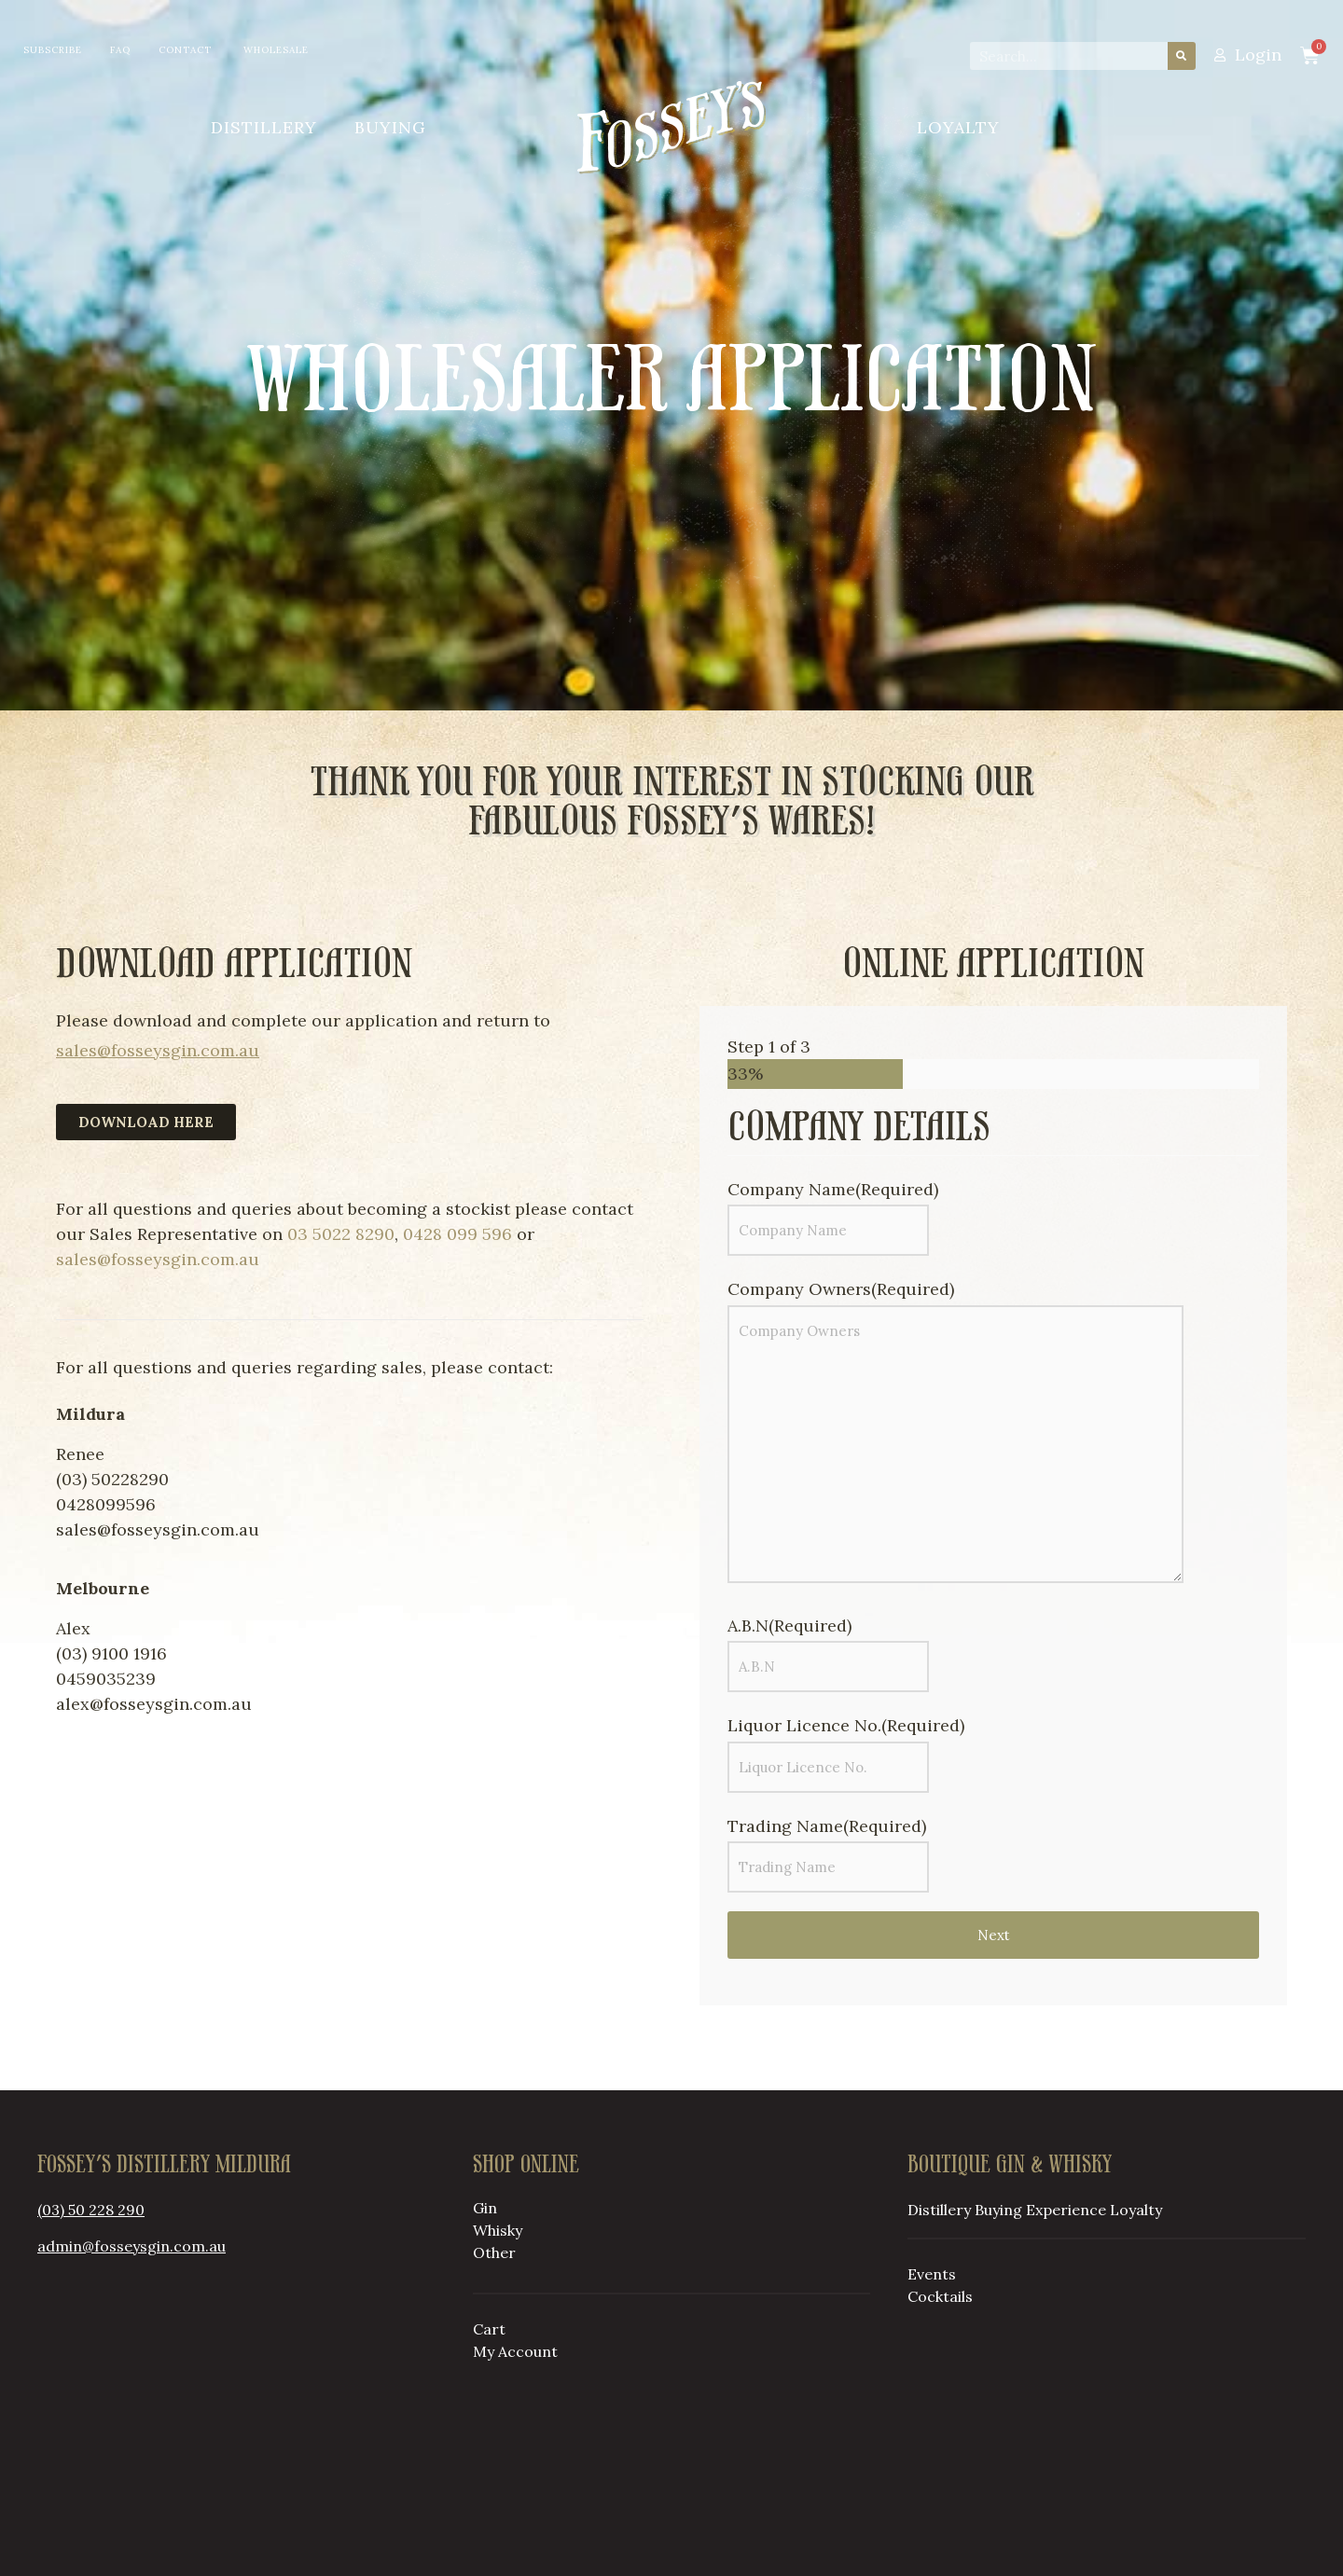 The height and width of the screenshot is (2576, 1343). Describe the element at coordinates (390, 127) in the screenshot. I see `Buying` at that location.